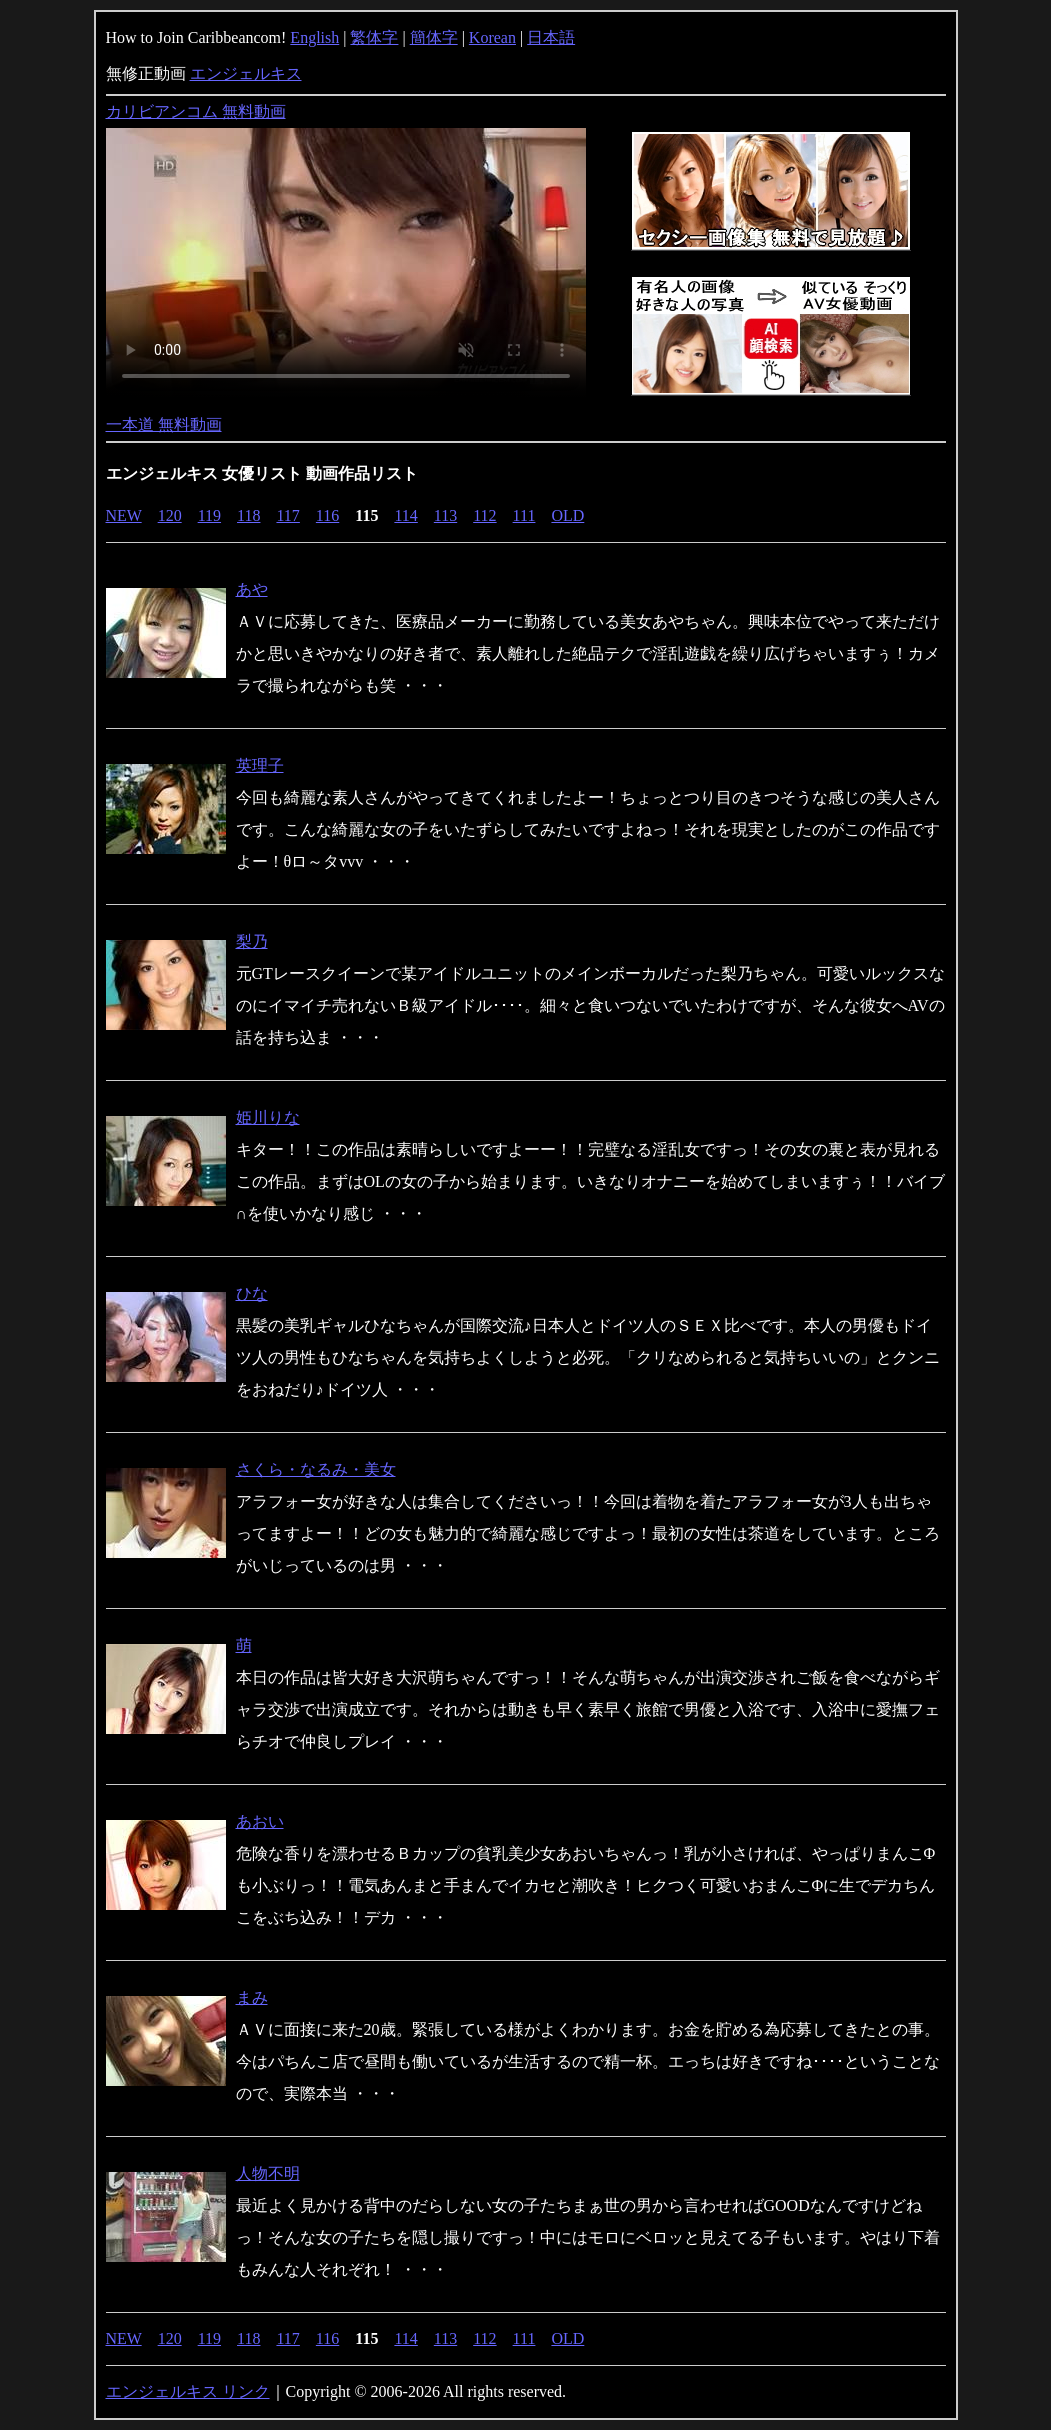 The height and width of the screenshot is (2430, 1051). I want to click on 繁体字, so click(374, 37).